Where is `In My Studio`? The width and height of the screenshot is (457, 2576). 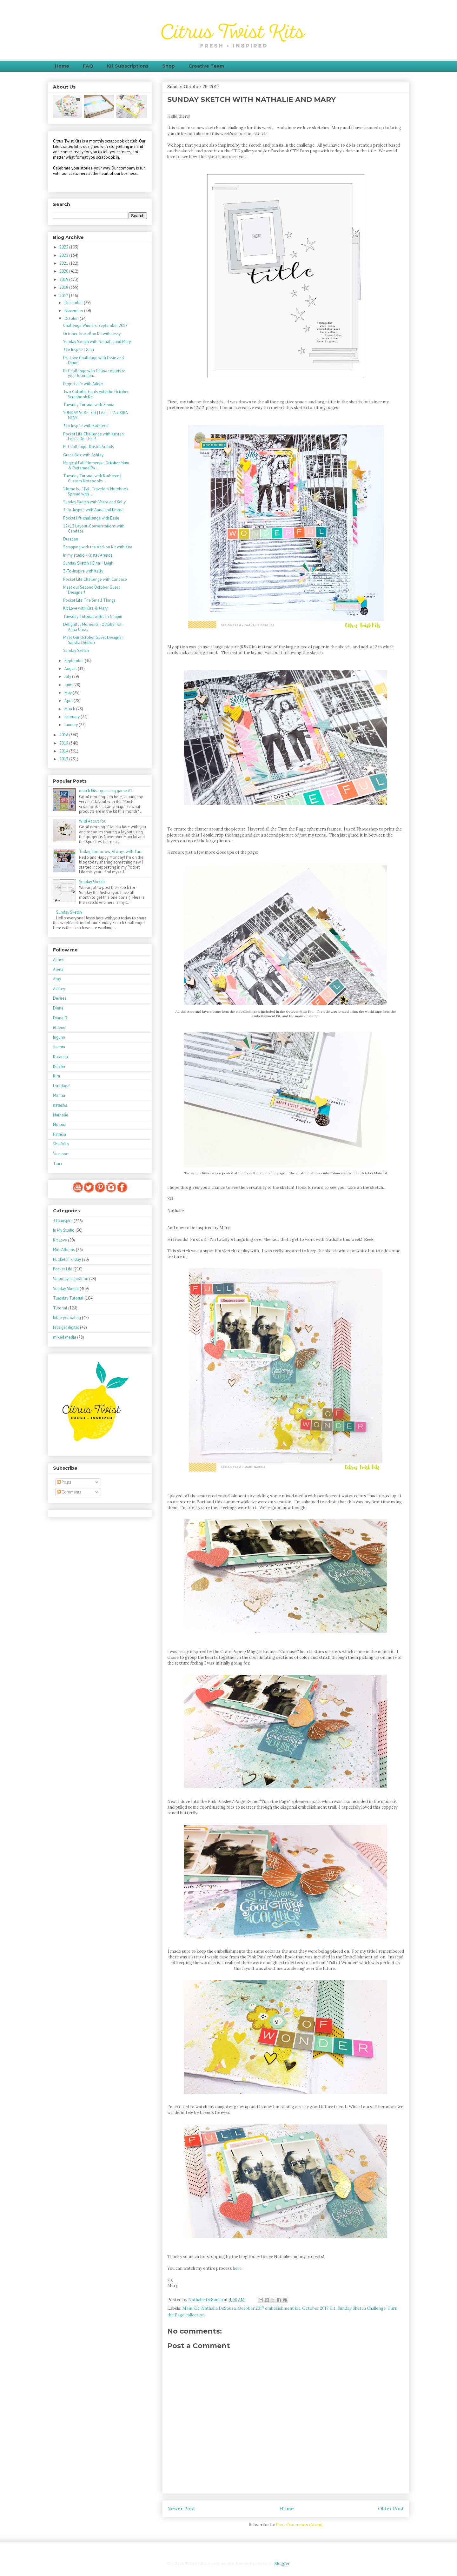 In My Studio is located at coordinates (64, 1230).